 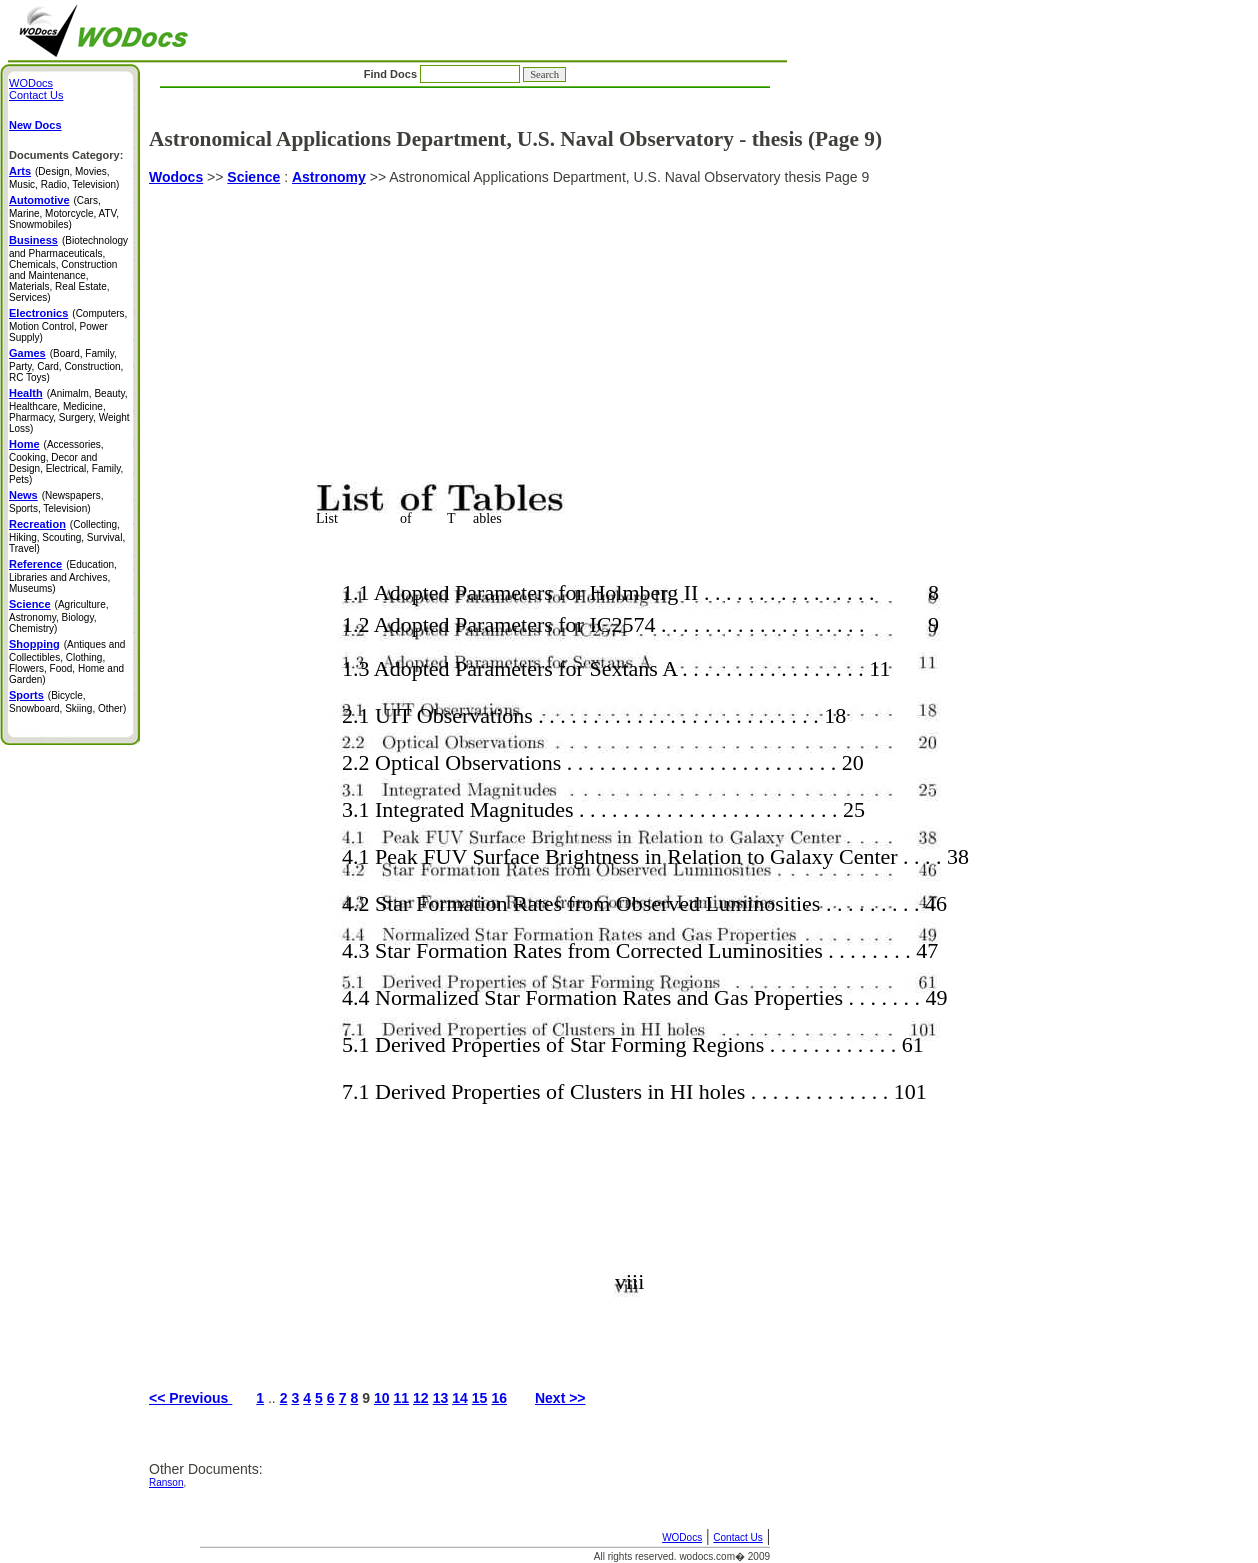 I want to click on 10, so click(x=382, y=1398).